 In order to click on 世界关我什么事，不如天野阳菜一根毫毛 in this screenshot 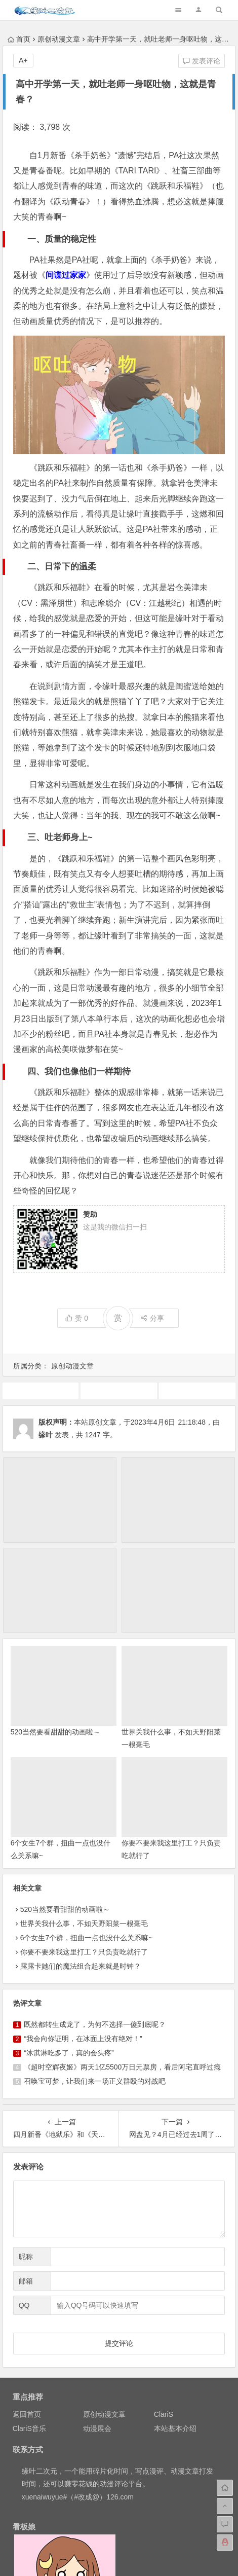, I will do `click(84, 1923)`.